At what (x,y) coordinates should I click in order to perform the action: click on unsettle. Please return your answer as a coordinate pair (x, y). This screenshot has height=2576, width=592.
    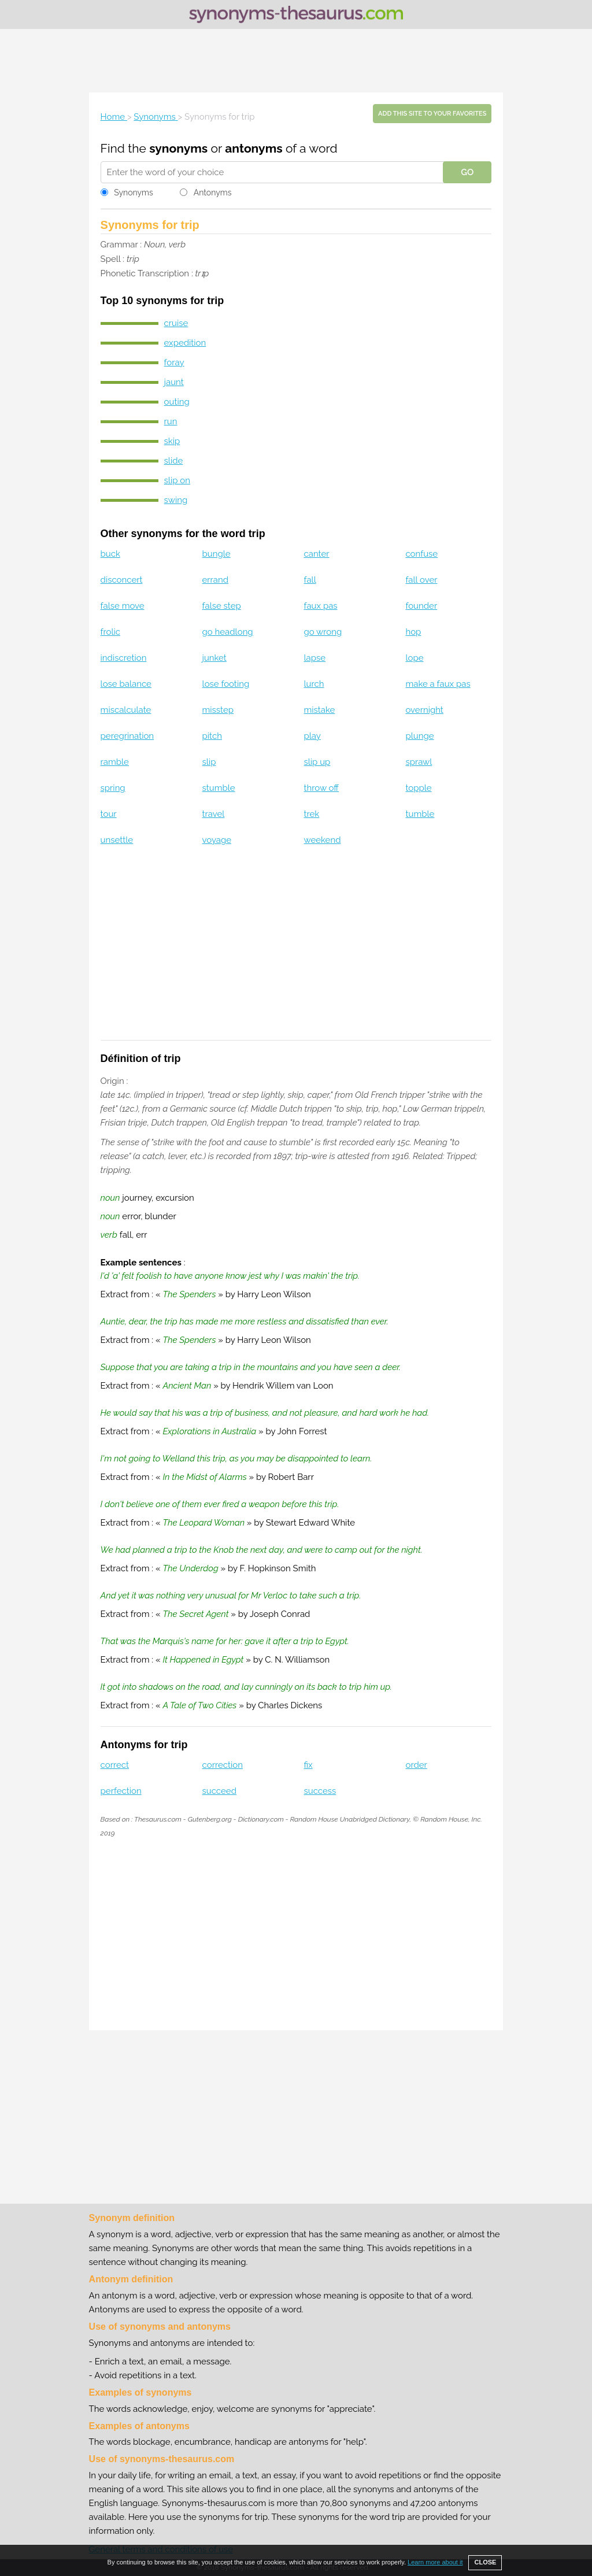
    Looking at the image, I should click on (117, 840).